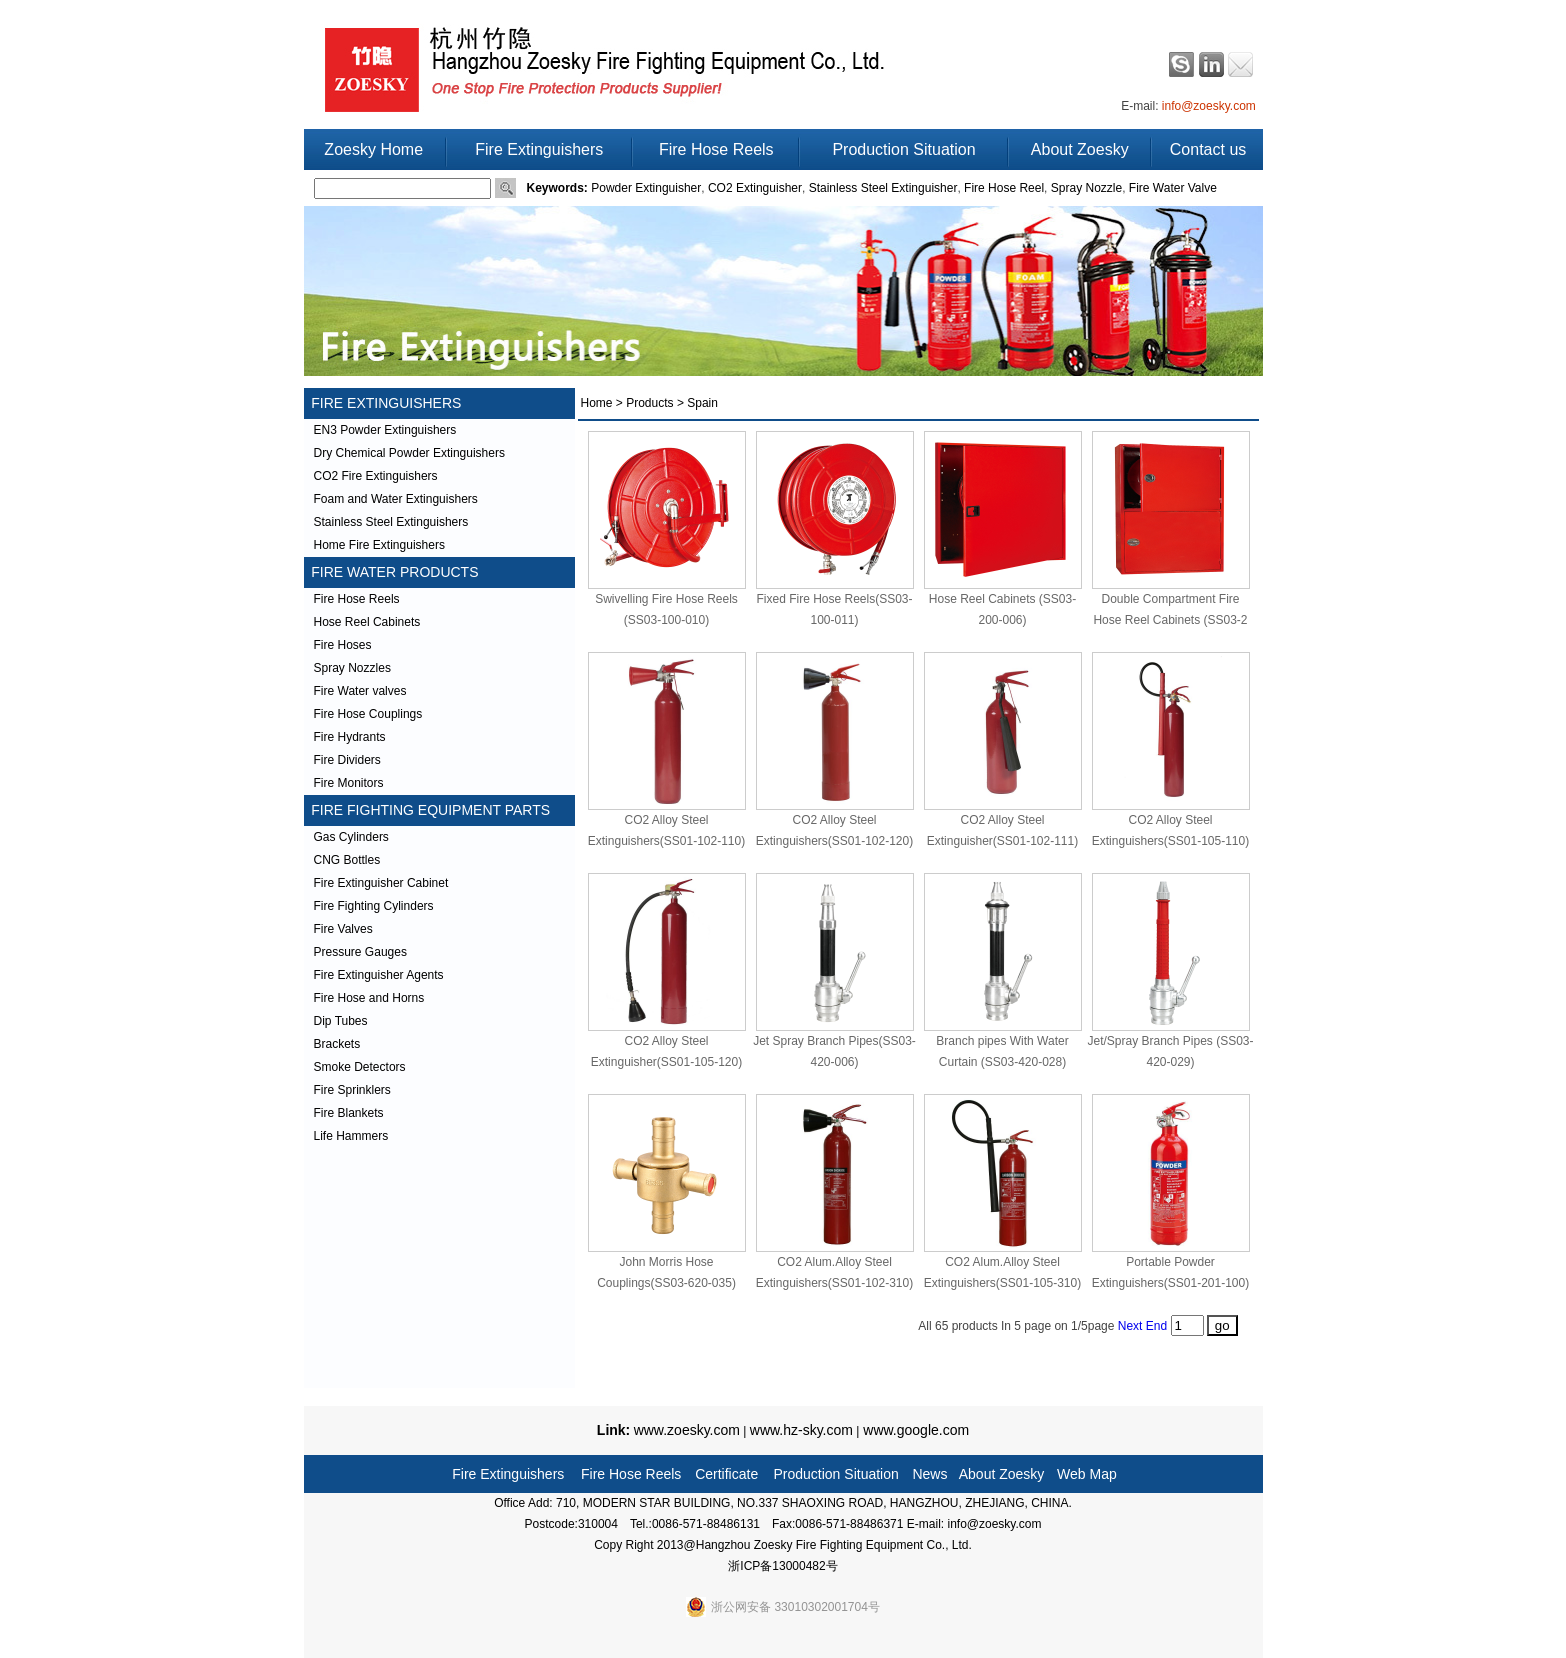 This screenshot has width=1566, height=1658. What do you see at coordinates (383, 403) in the screenshot?
I see `FIRE EXTINGUISHERS` at bounding box center [383, 403].